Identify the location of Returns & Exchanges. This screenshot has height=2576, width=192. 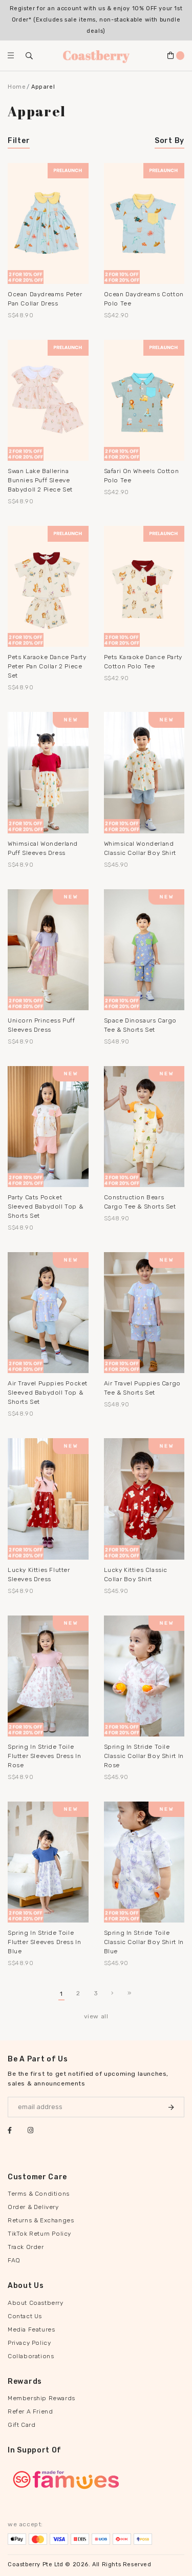
(41, 2220).